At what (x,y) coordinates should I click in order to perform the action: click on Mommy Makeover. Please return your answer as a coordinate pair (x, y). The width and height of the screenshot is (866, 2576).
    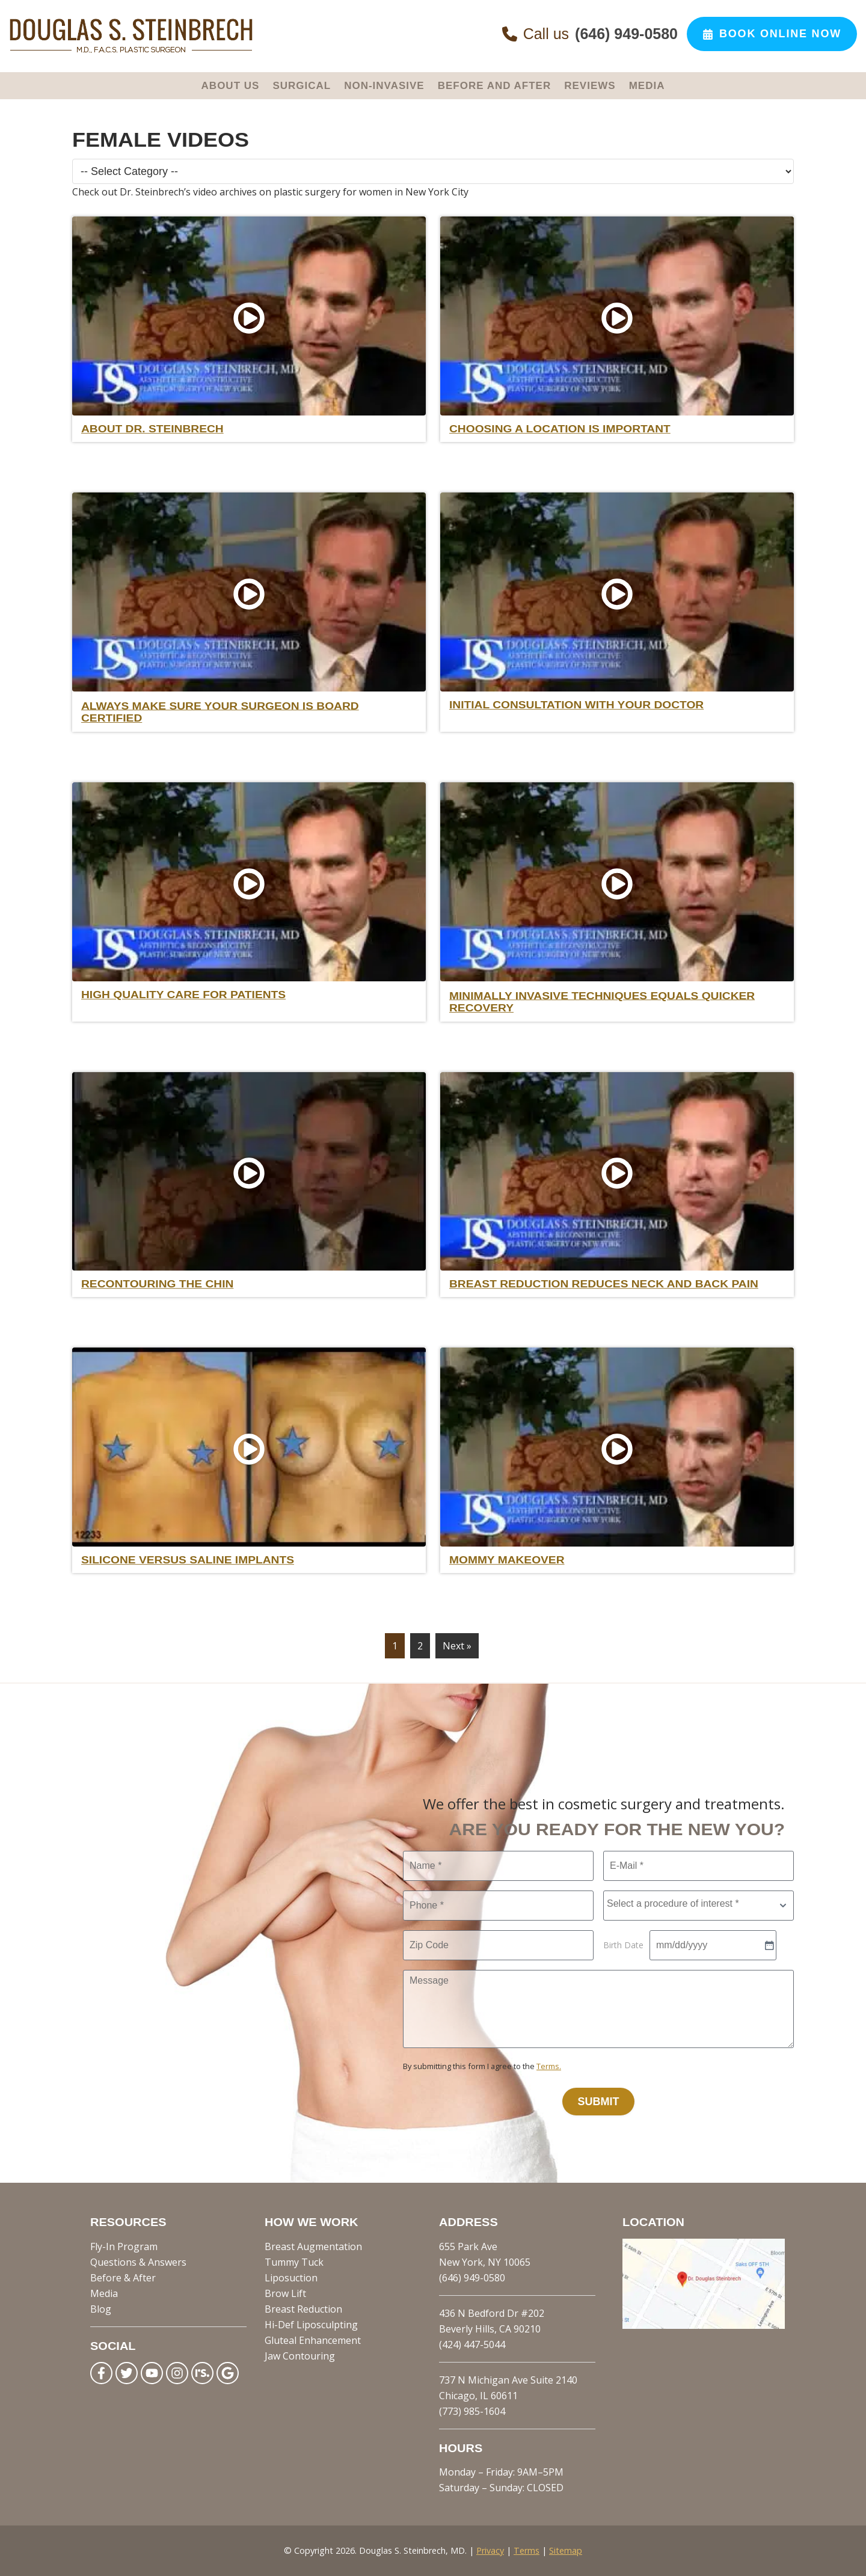
    Looking at the image, I should click on (507, 1560).